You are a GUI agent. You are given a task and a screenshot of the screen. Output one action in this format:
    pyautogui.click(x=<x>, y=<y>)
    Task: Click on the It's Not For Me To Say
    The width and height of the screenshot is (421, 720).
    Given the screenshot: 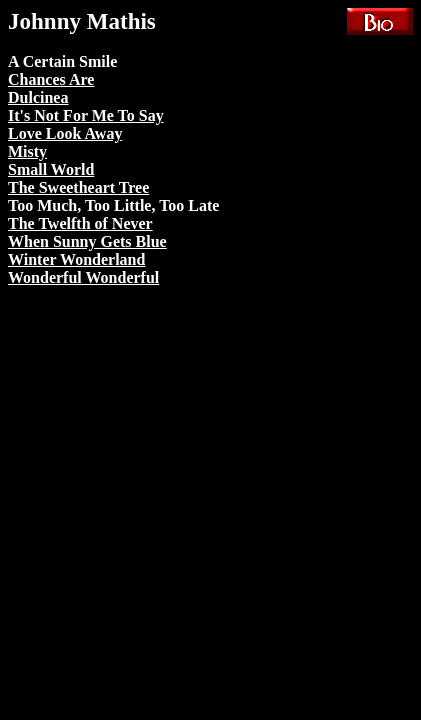 What is the action you would take?
    pyautogui.click(x=86, y=115)
    